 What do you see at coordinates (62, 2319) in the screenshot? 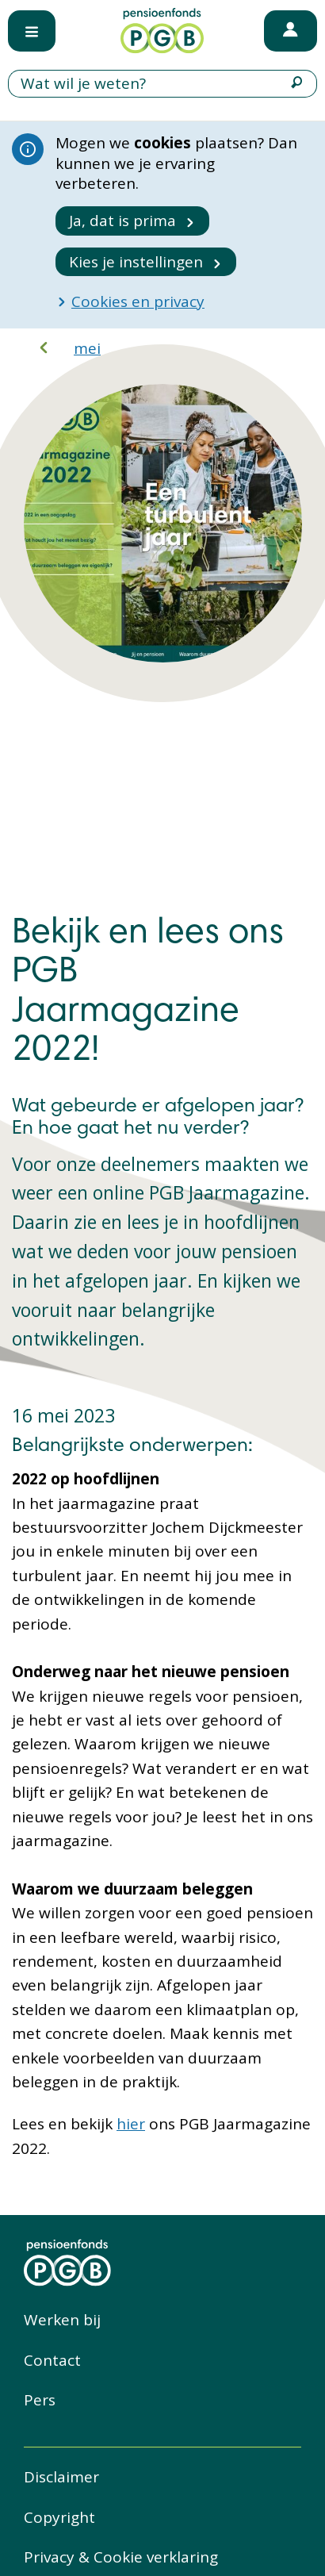
I see `Werken bij` at bounding box center [62, 2319].